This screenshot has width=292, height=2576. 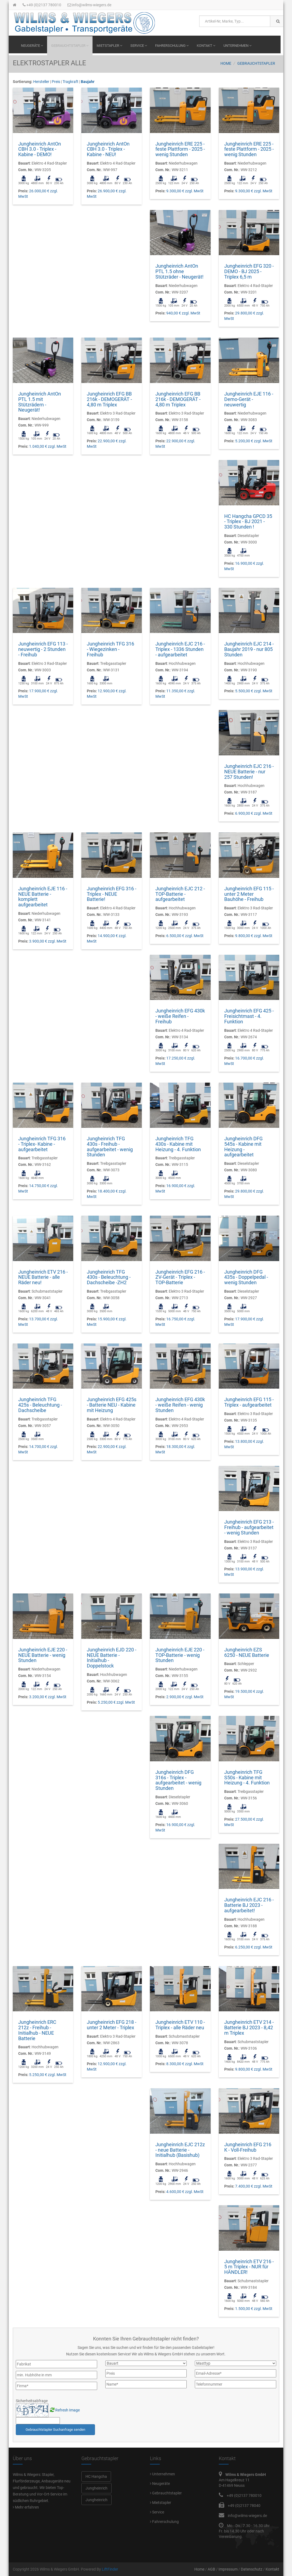 What do you see at coordinates (109, 1277) in the screenshot?
I see `Jungheinrich TFG 430s - Beleuchtung - Dachscheibe -ZH2` at bounding box center [109, 1277].